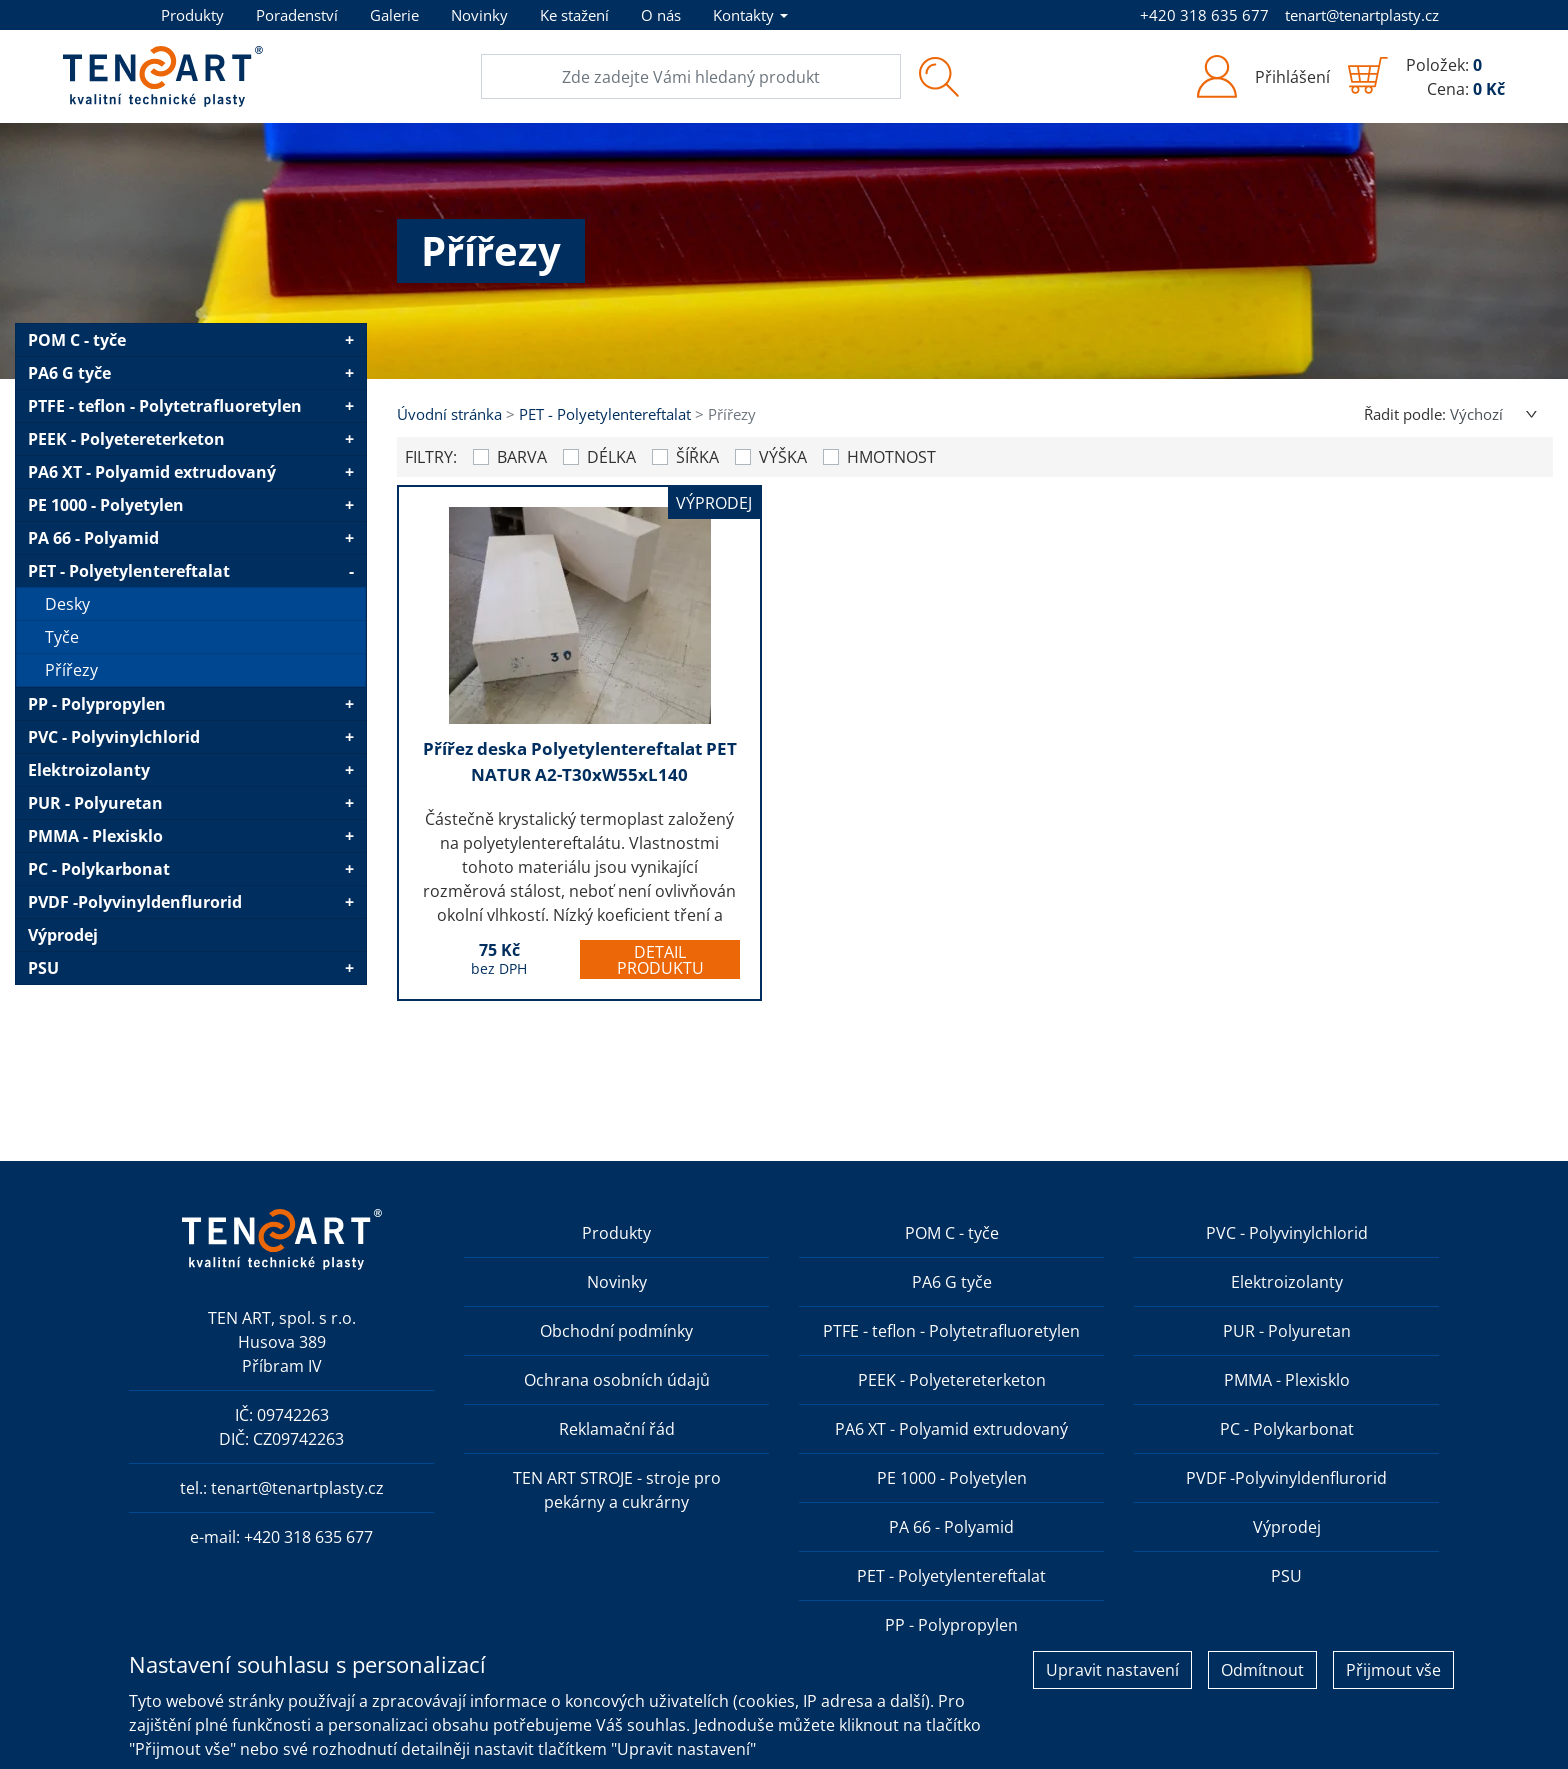 Image resolution: width=1568 pixels, height=1769 pixels. Describe the element at coordinates (106, 505) in the screenshot. I see `PE 1000 - Polyetylen` at that location.